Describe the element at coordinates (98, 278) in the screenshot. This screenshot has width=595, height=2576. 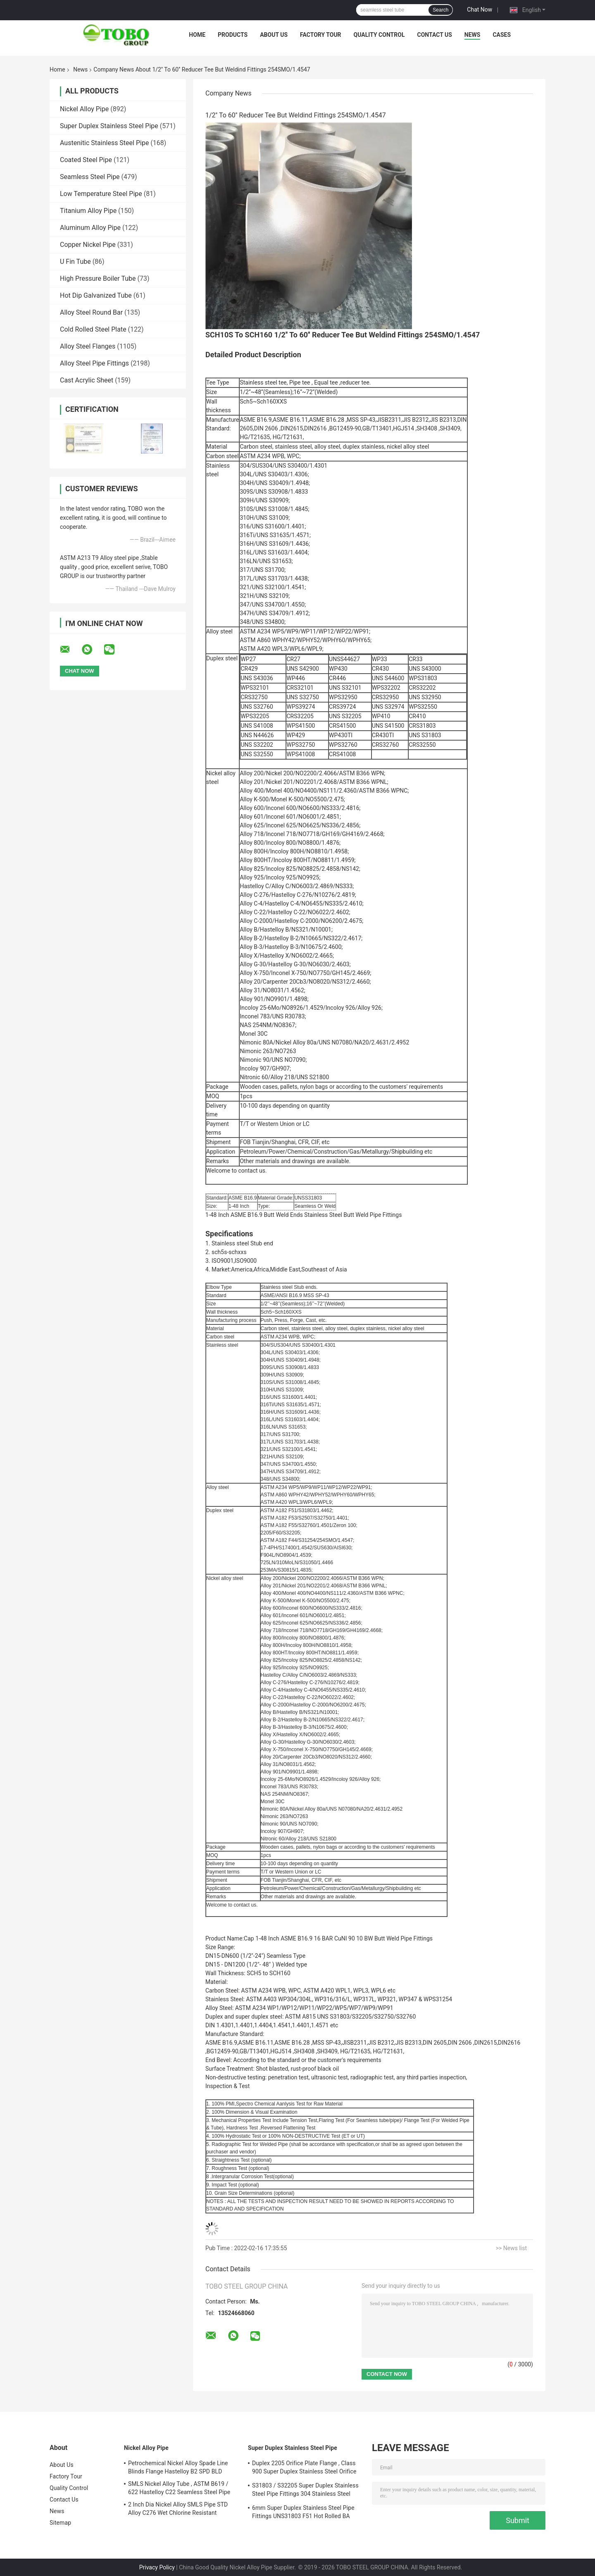
I see `High Pressure Boiler Tube` at that location.